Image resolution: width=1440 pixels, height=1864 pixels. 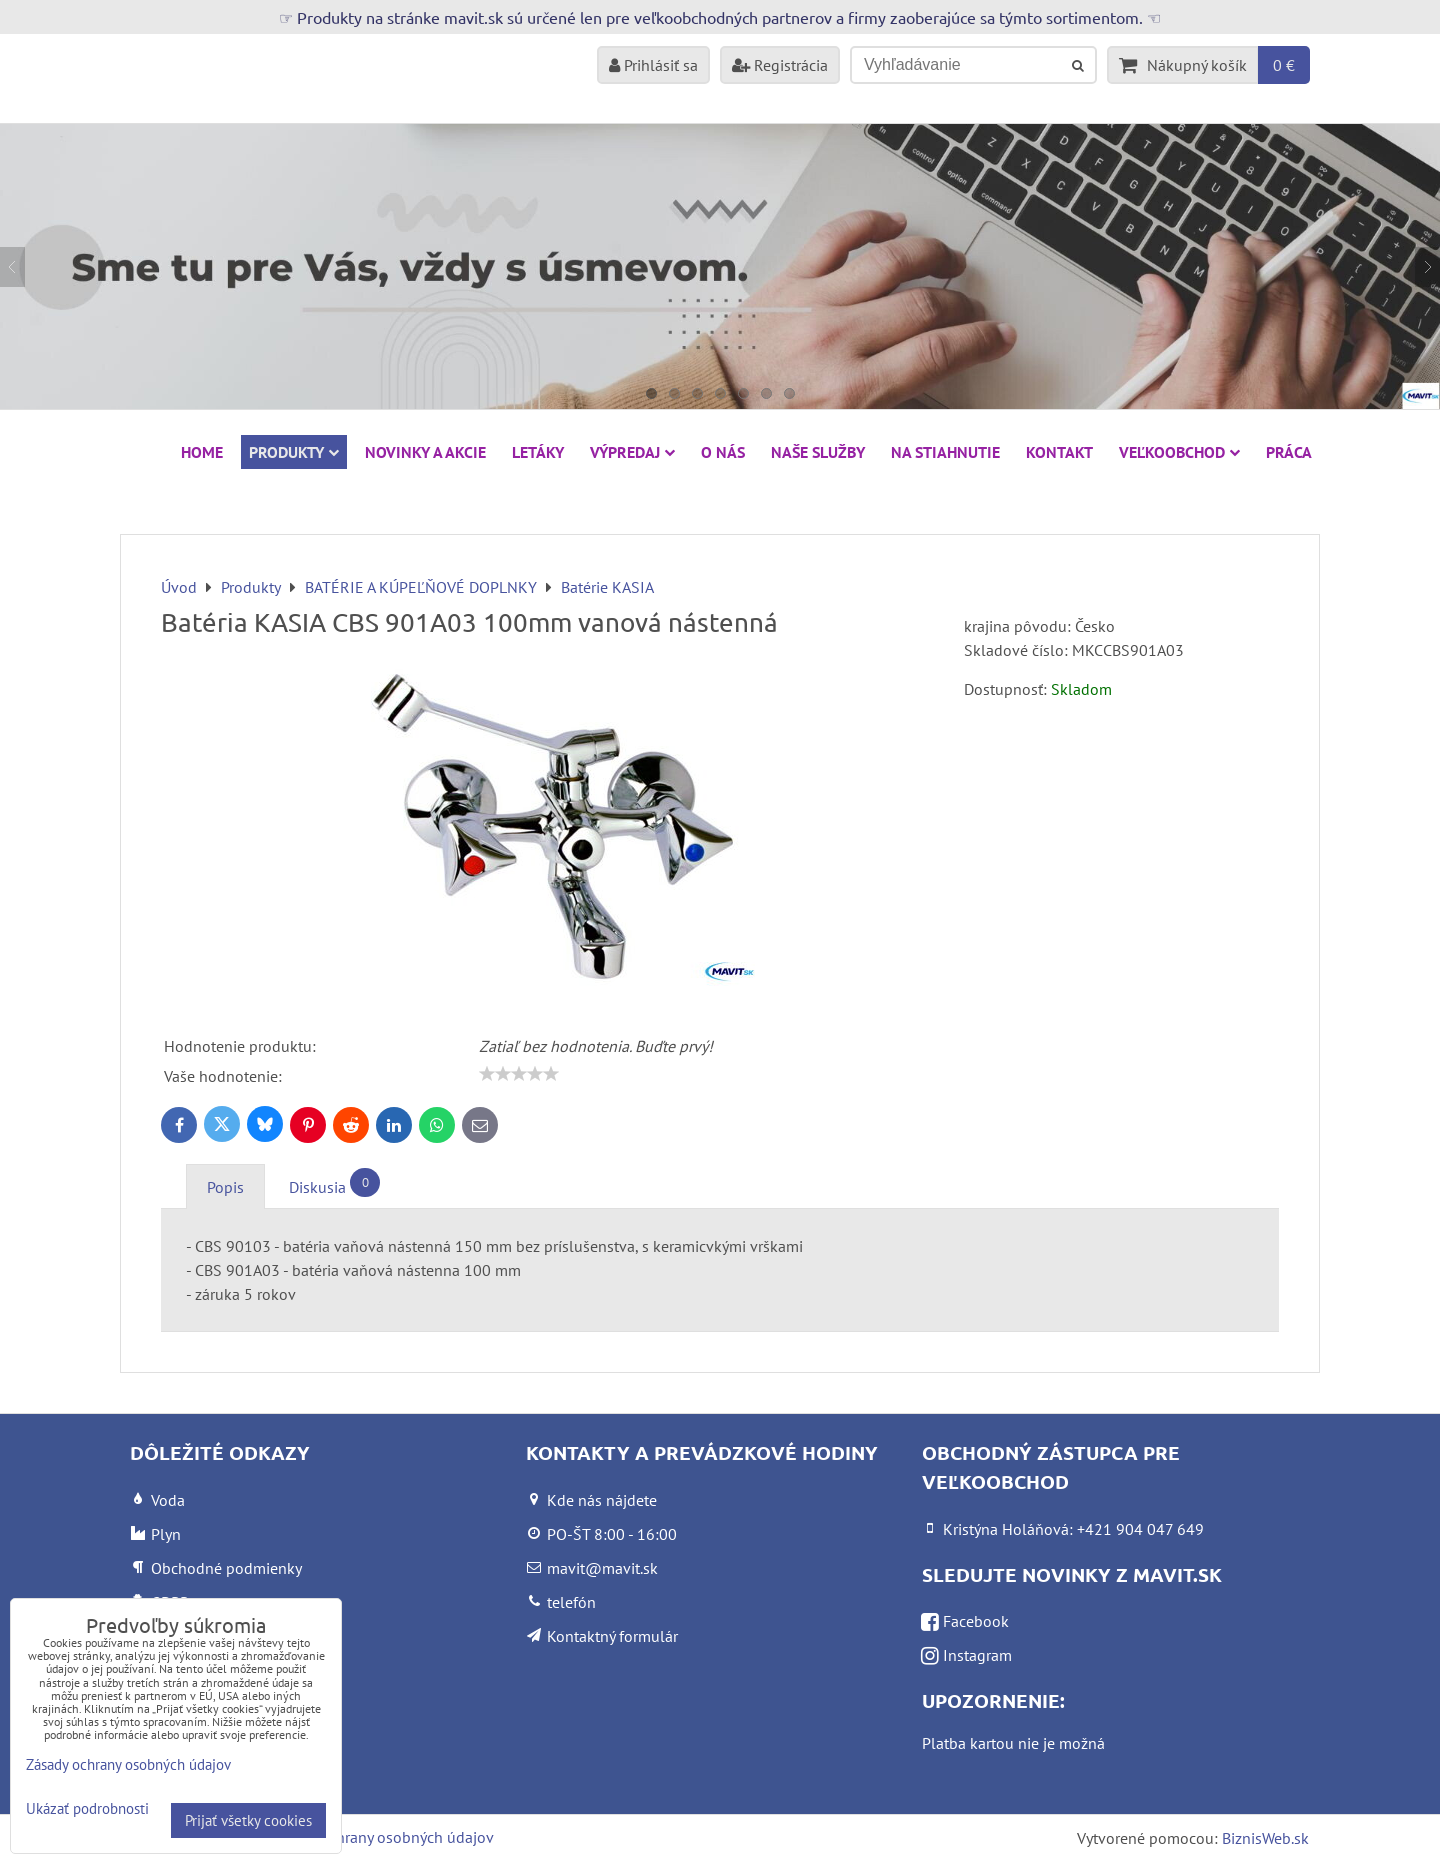 I want to click on Kontakt, so click(x=1059, y=452).